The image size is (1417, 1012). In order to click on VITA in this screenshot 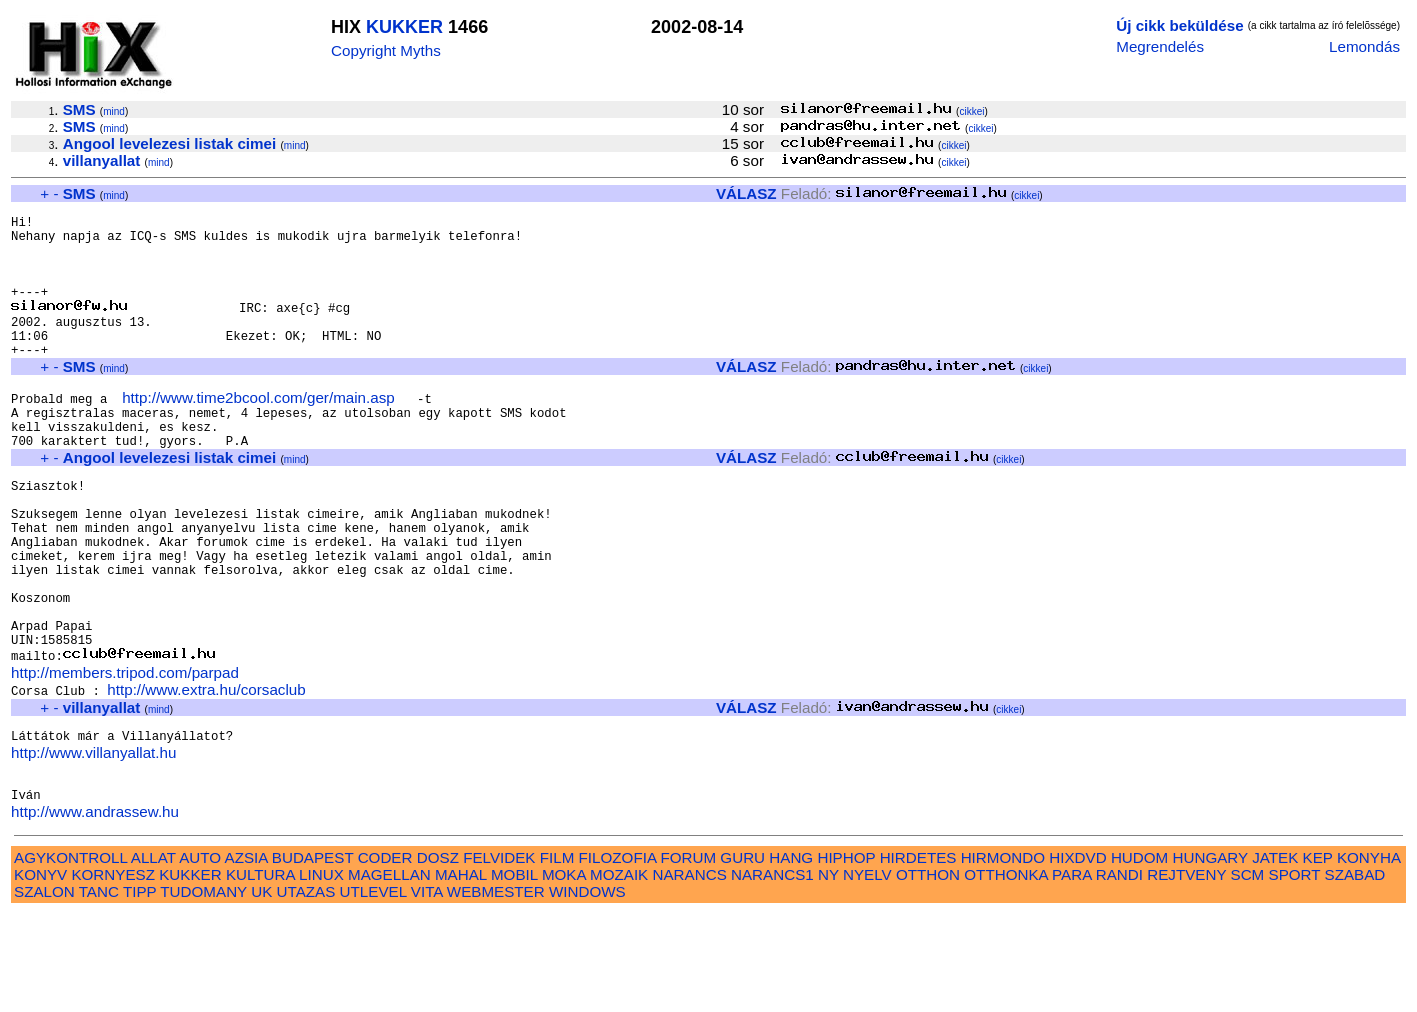, I will do `click(427, 989)`.